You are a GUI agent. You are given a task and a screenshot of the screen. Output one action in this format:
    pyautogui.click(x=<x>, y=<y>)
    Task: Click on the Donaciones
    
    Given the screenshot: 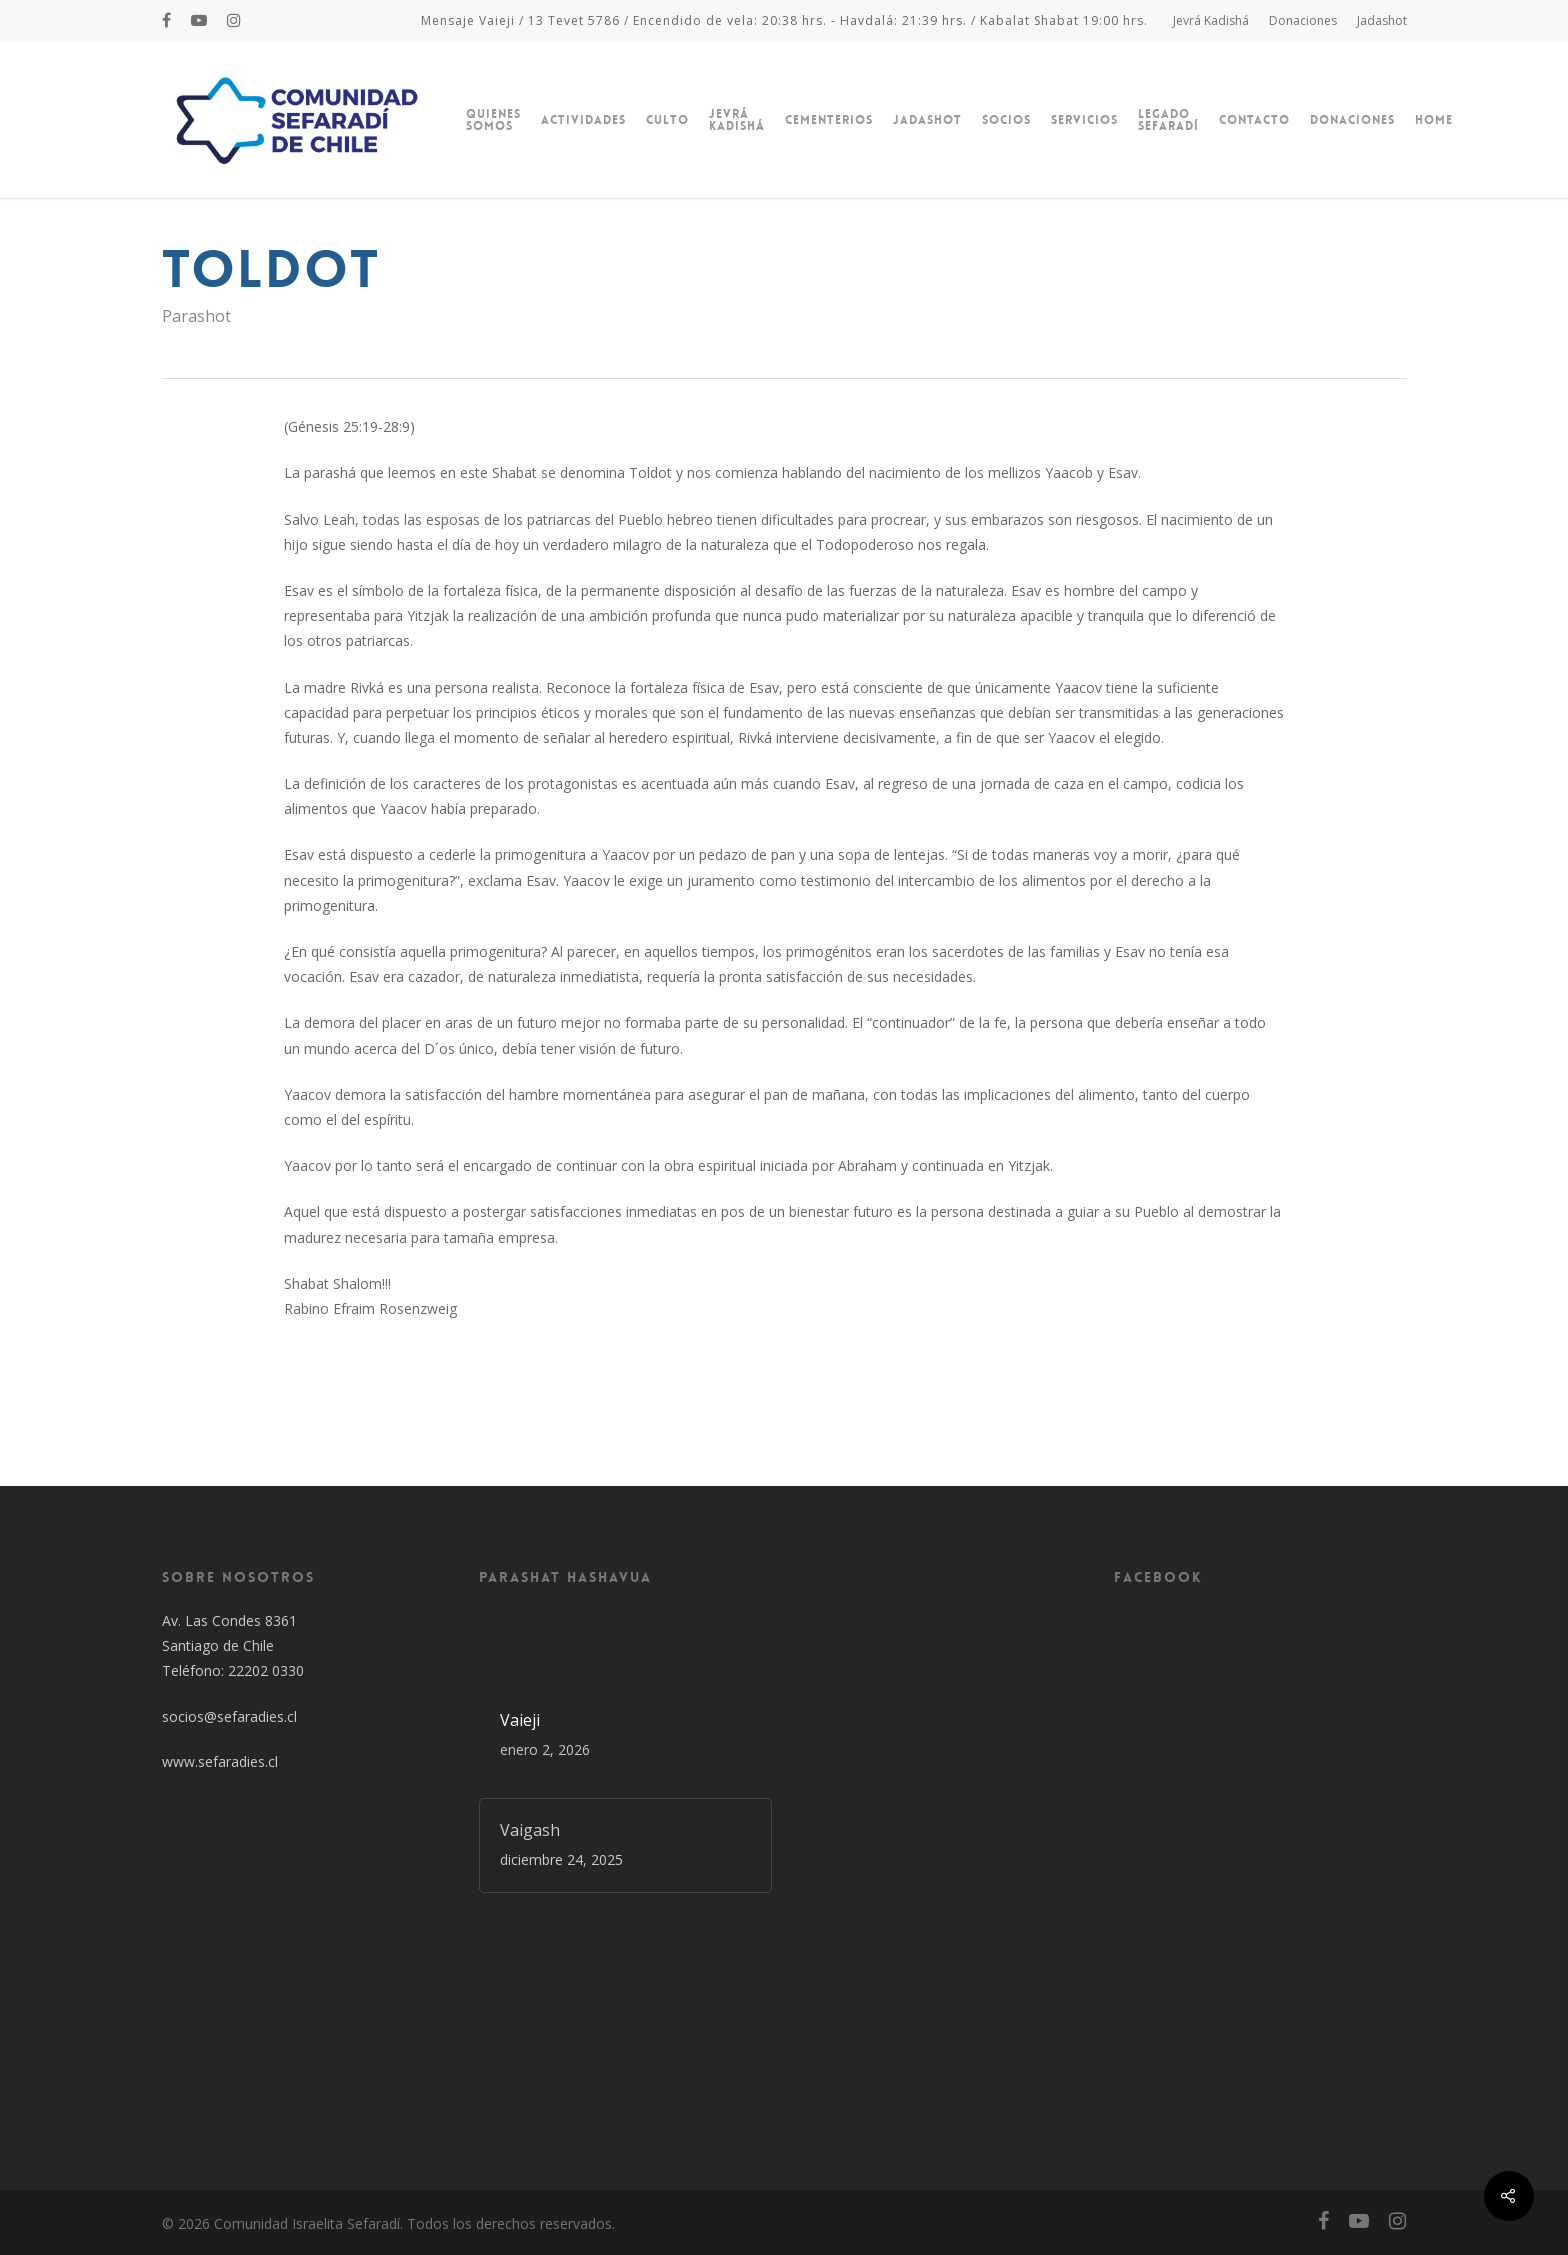 What is the action you would take?
    pyautogui.click(x=1303, y=20)
    